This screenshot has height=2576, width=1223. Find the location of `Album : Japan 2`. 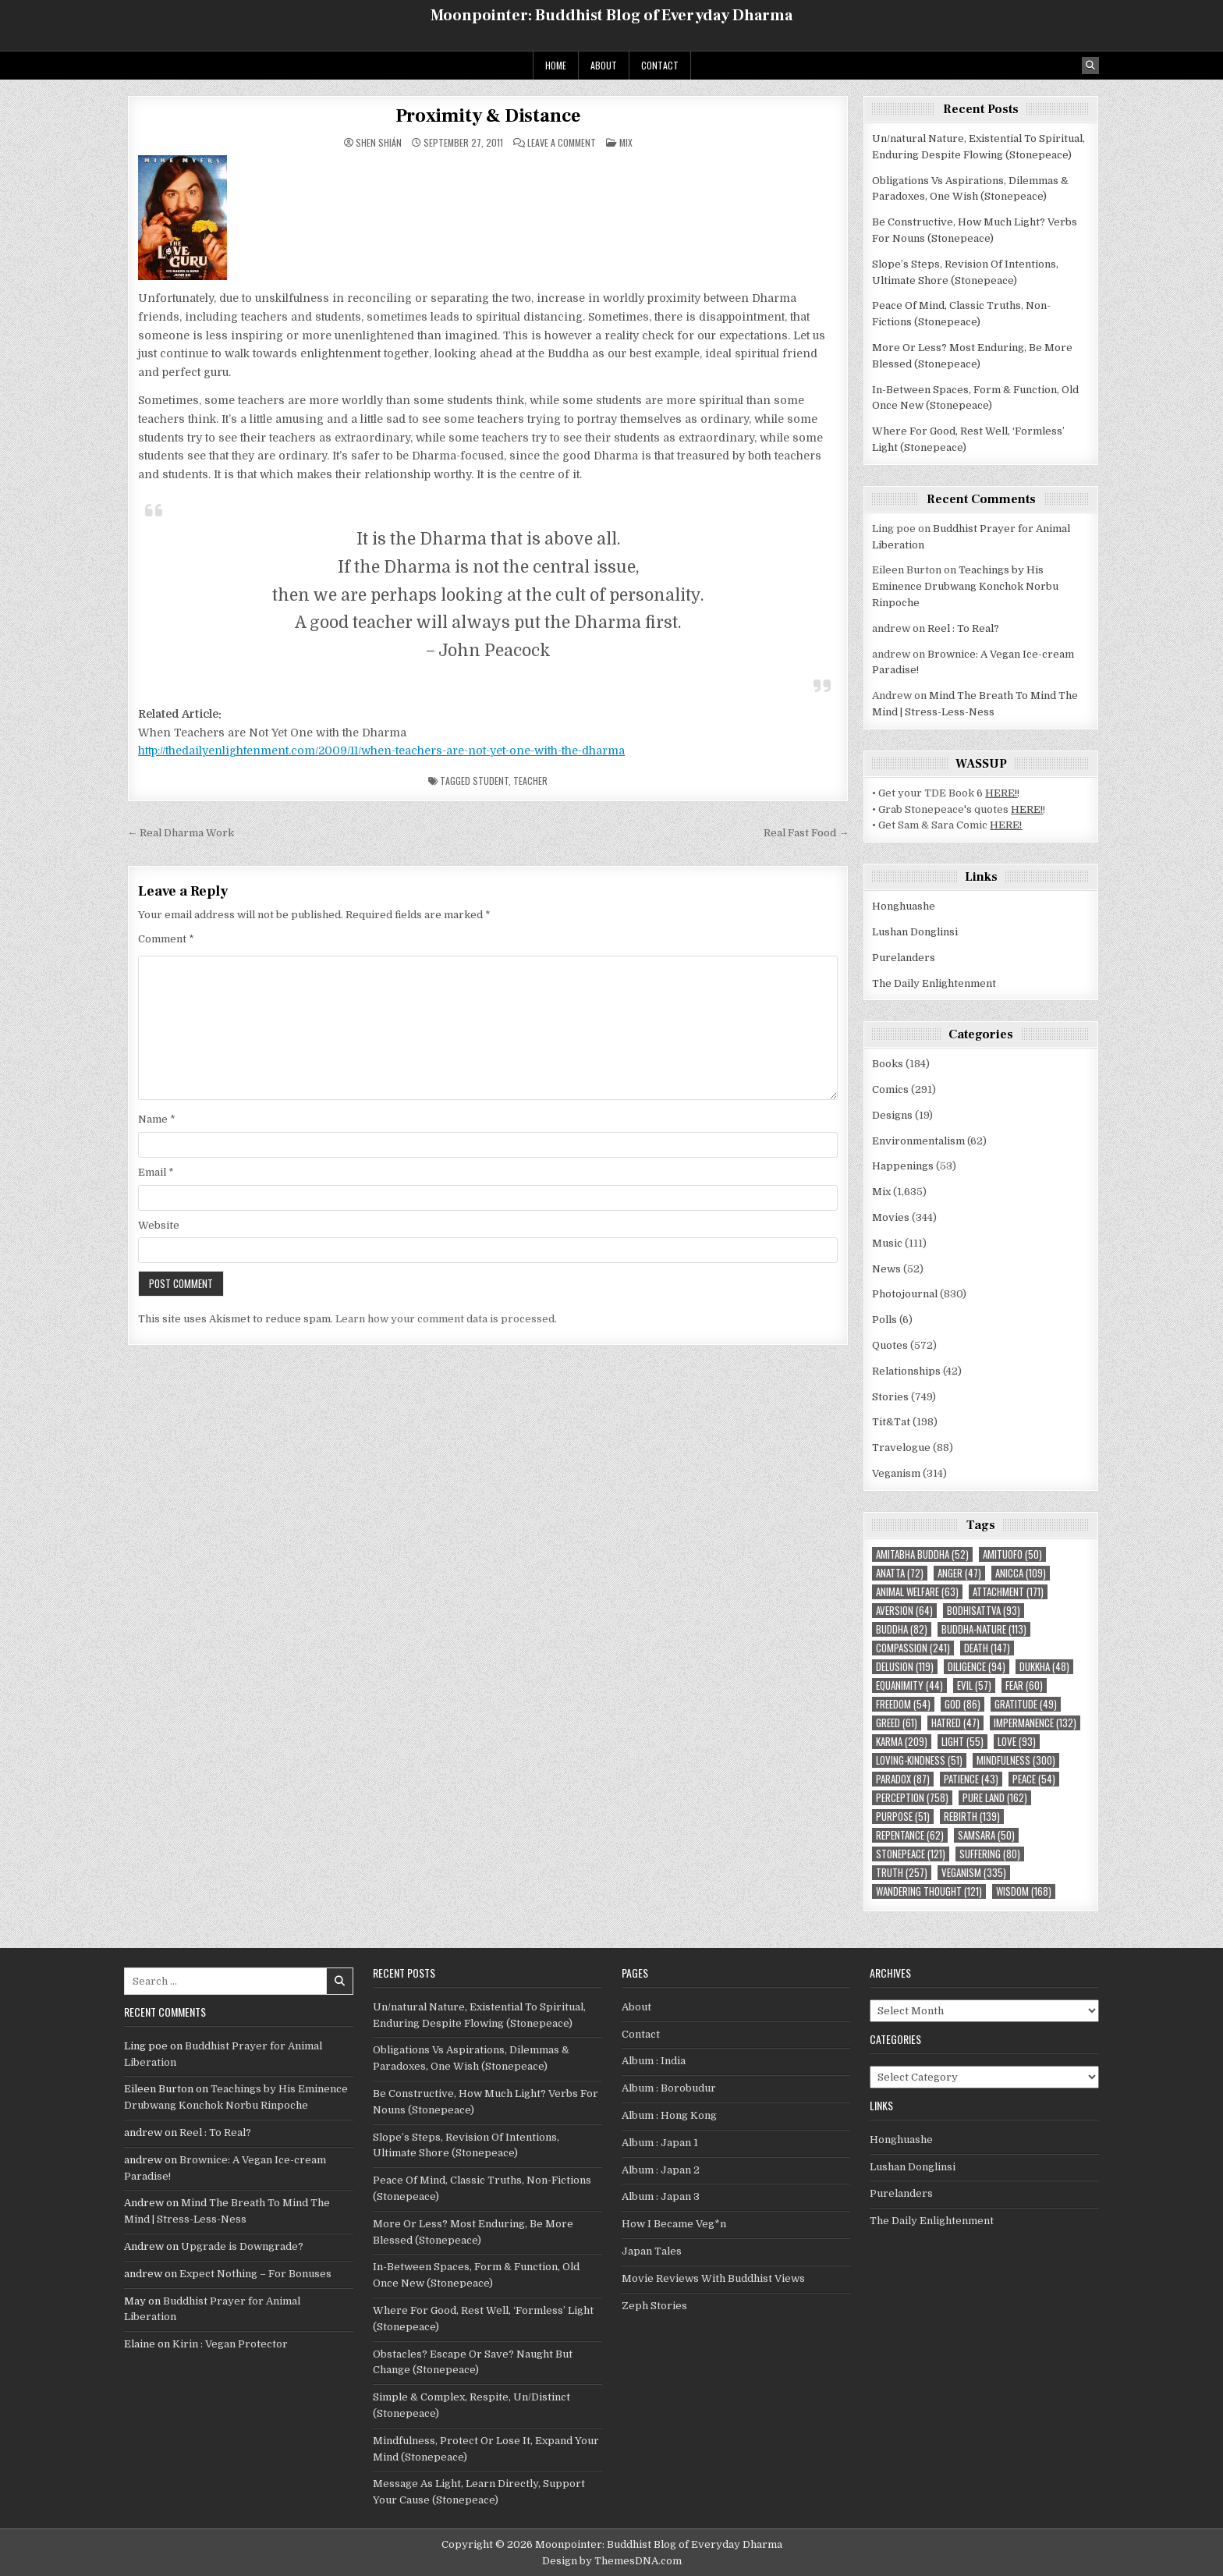

Album : Japan 2 is located at coordinates (661, 2170).